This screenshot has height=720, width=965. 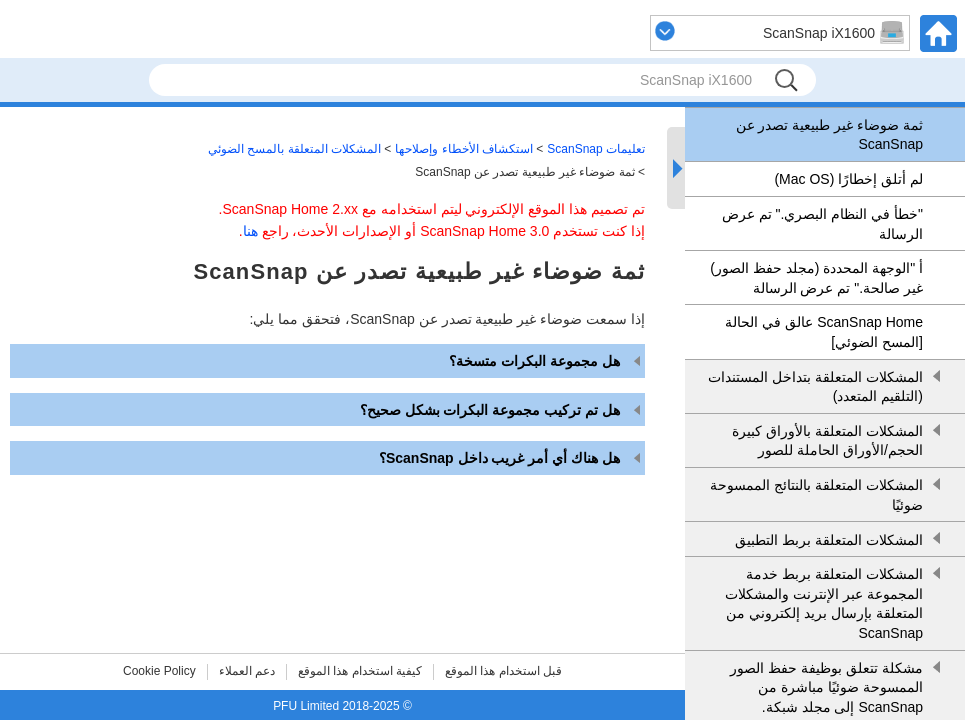 I want to click on "خطأ في النظام البصري." تم عرض الرسالة, so click(x=822, y=224).